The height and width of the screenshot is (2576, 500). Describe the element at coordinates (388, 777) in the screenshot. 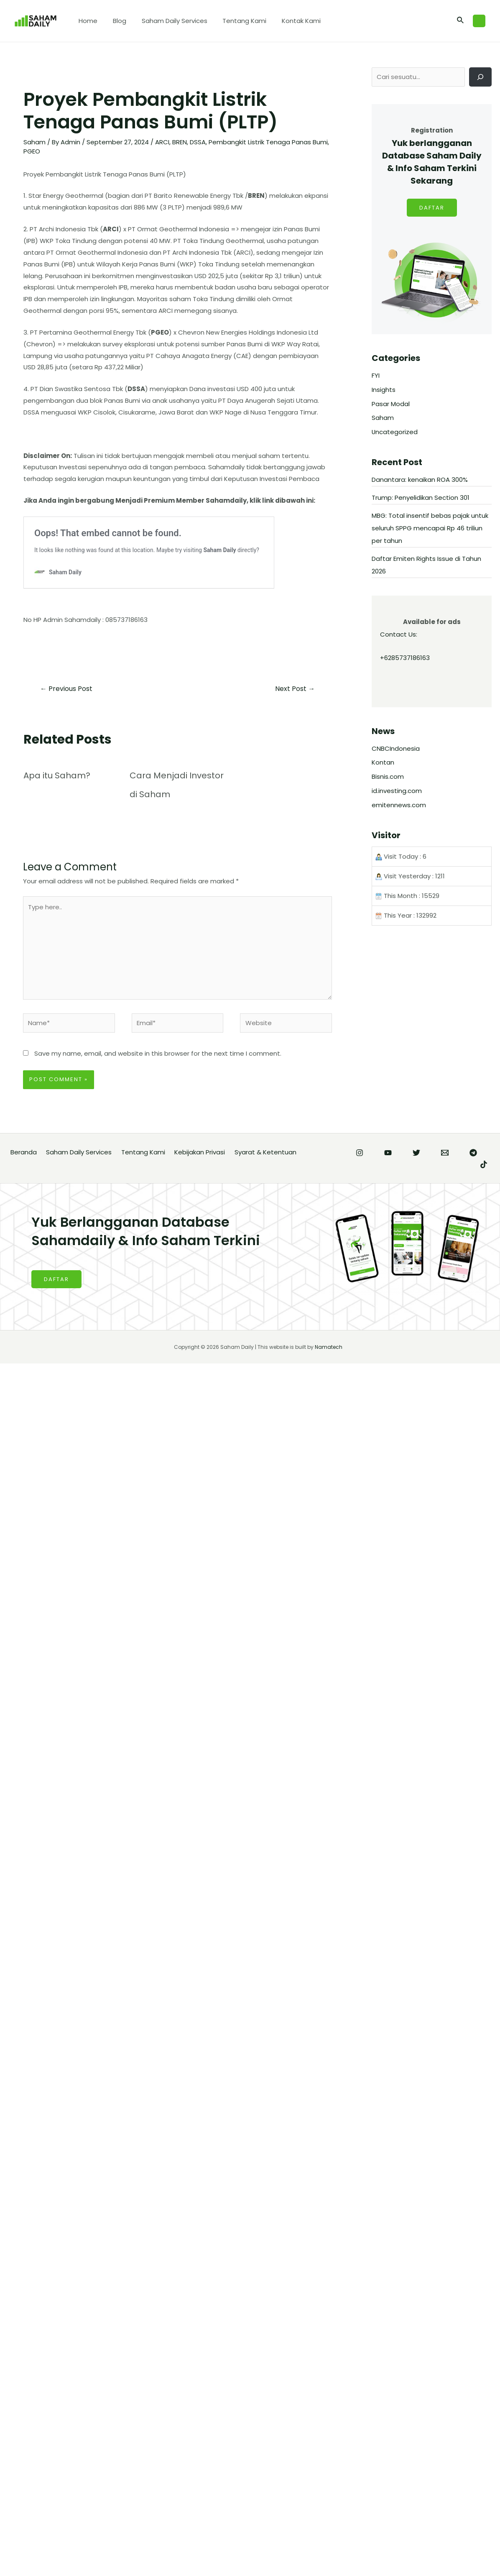

I see `Bisnis.com` at that location.